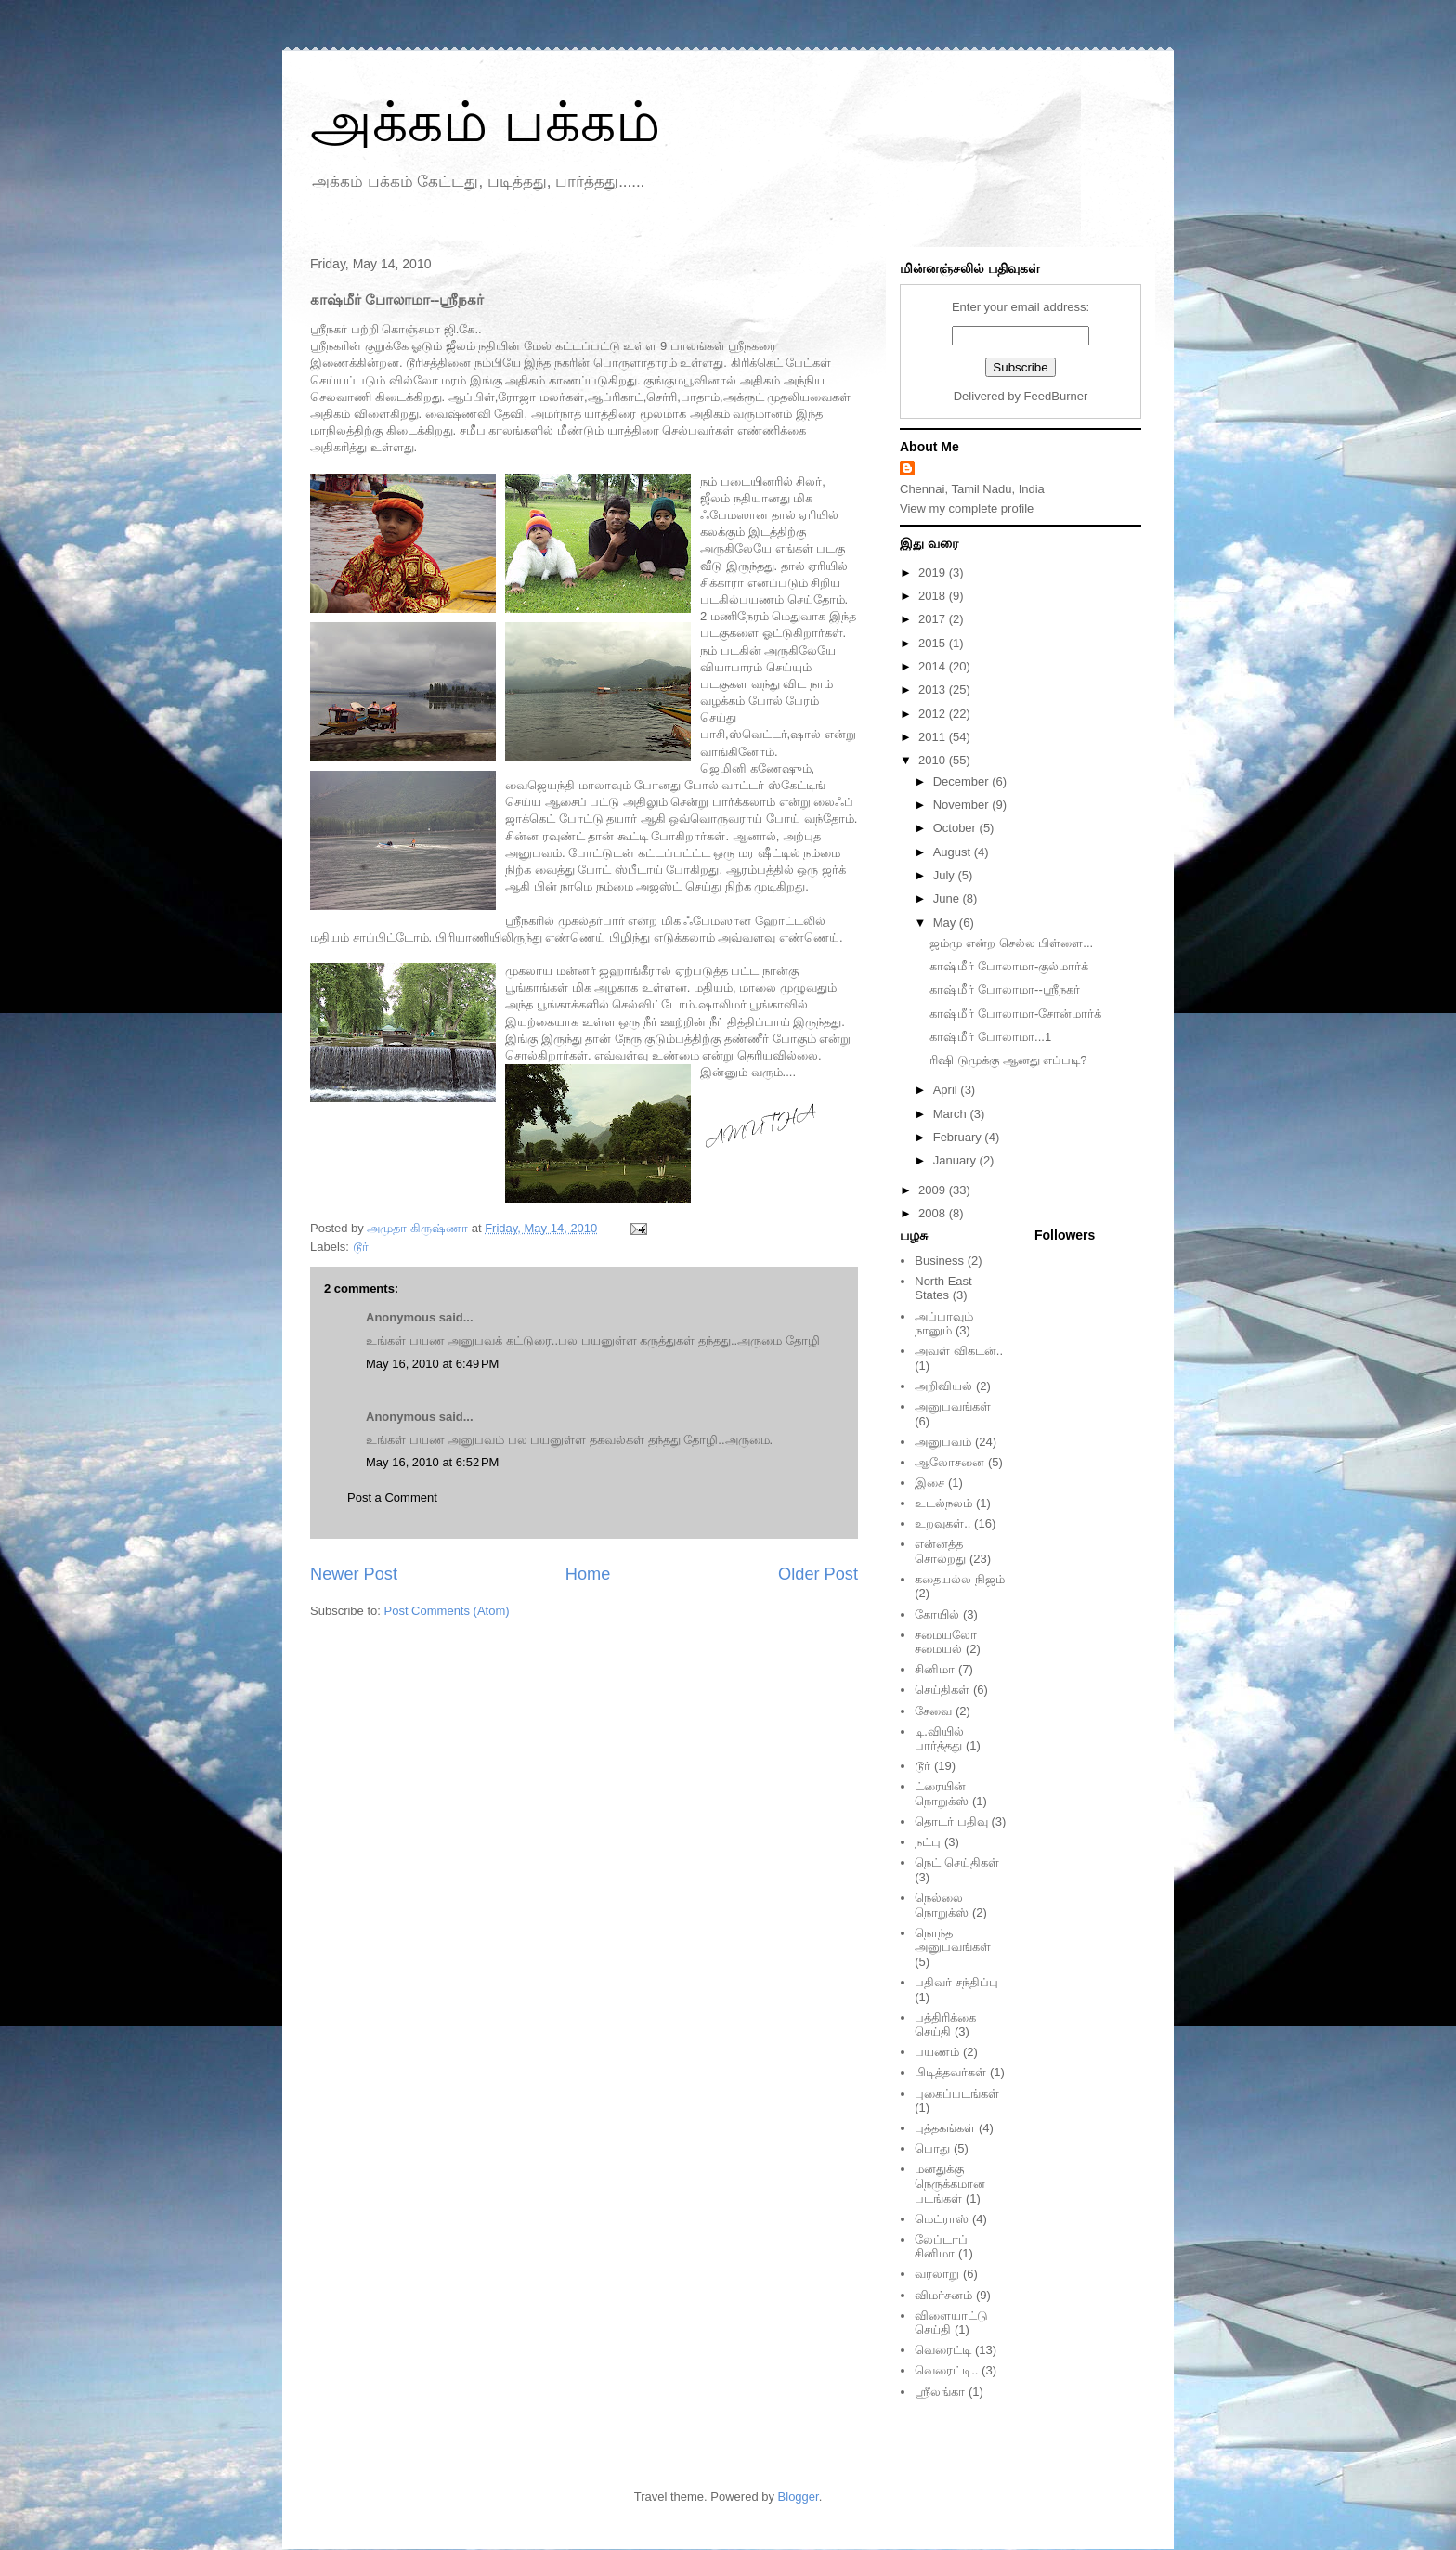 The width and height of the screenshot is (1456, 2550). Describe the element at coordinates (945, 875) in the screenshot. I see `July` at that location.